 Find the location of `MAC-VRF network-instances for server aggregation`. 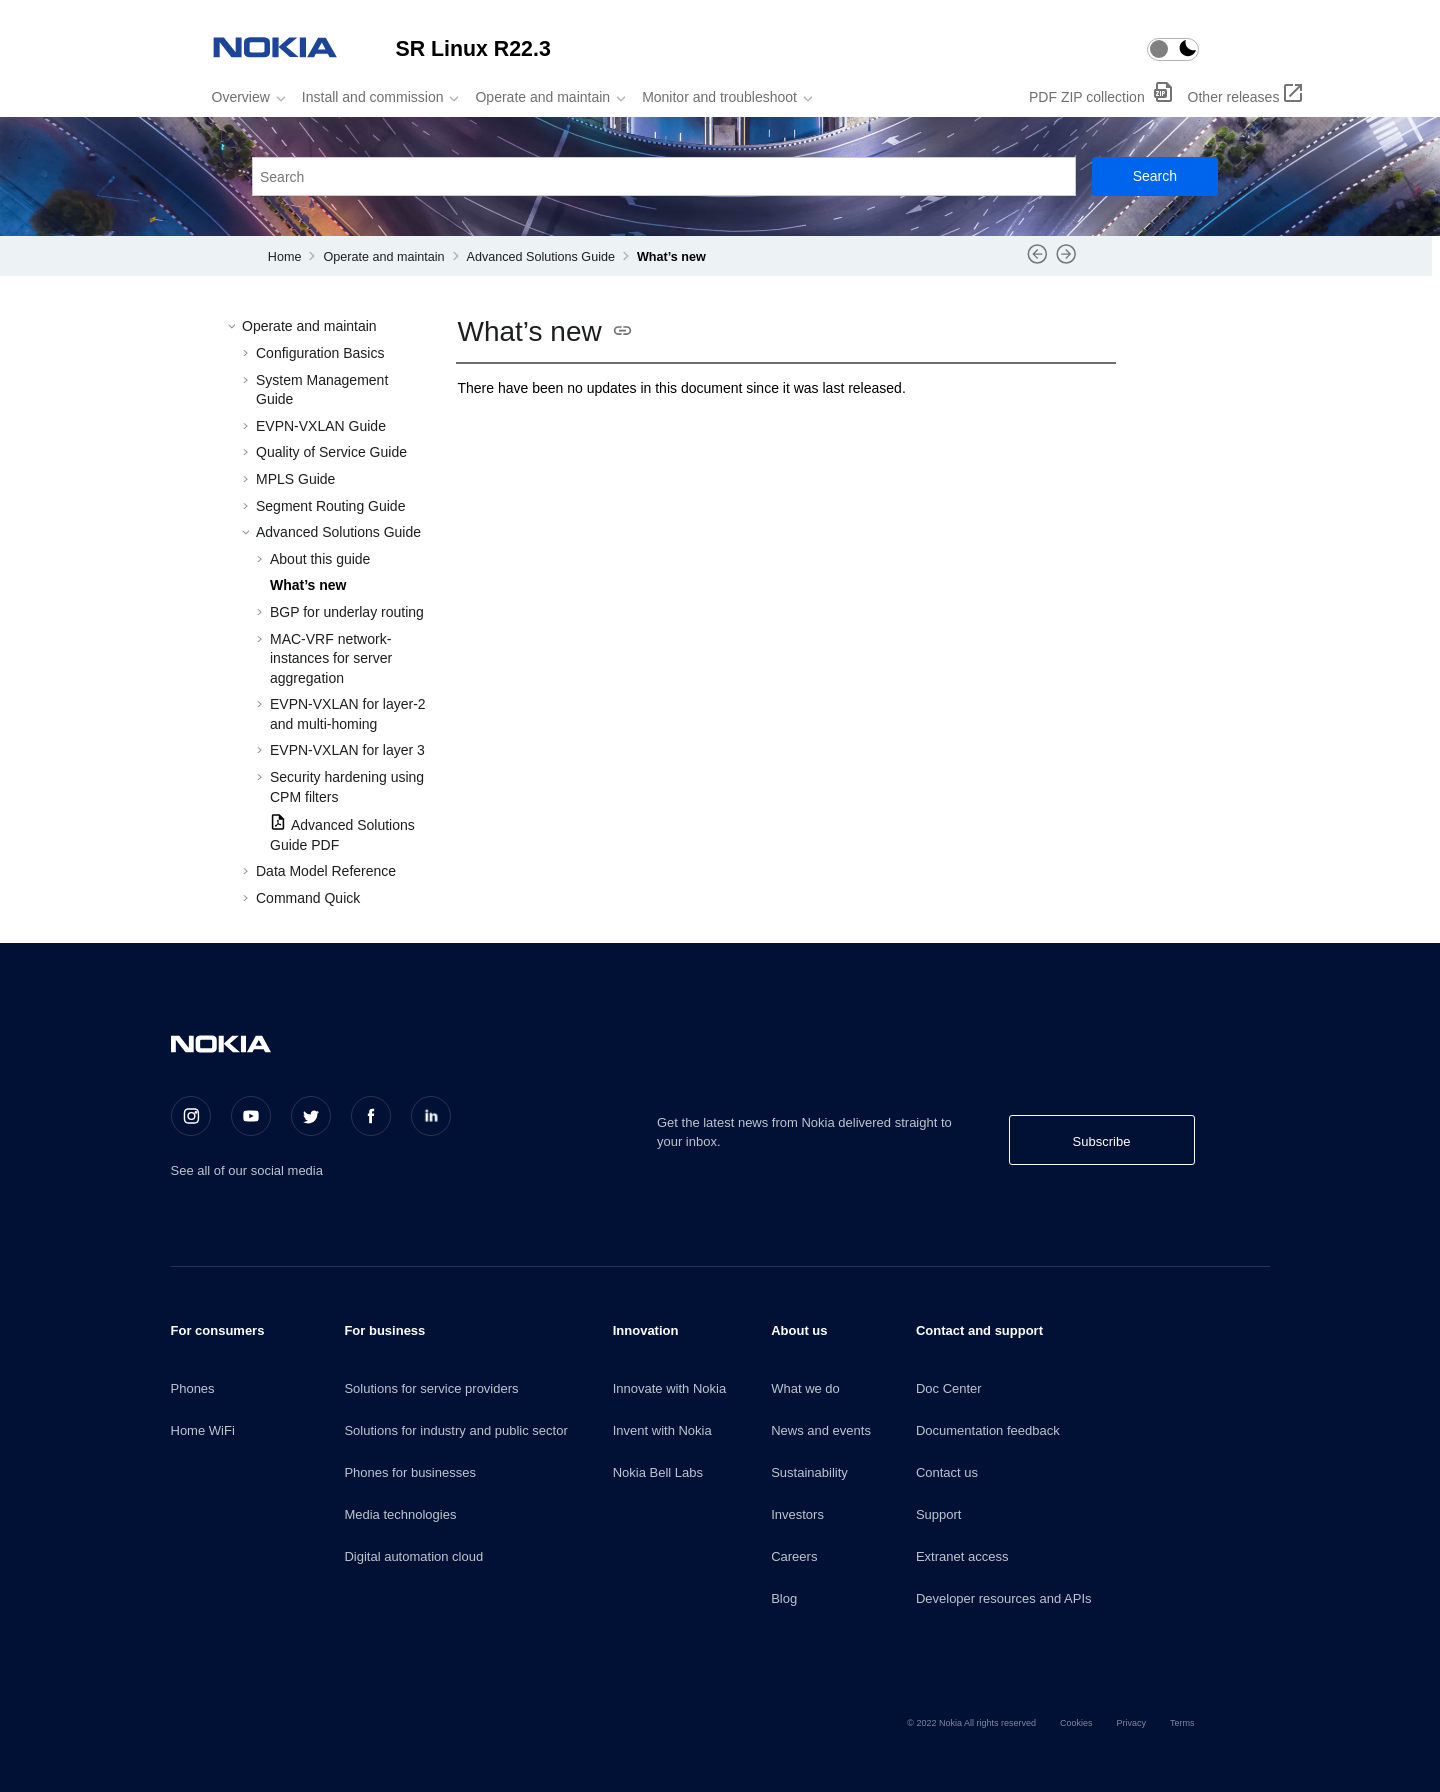

MAC-VRF network-instances for server aggregation is located at coordinates (331, 658).